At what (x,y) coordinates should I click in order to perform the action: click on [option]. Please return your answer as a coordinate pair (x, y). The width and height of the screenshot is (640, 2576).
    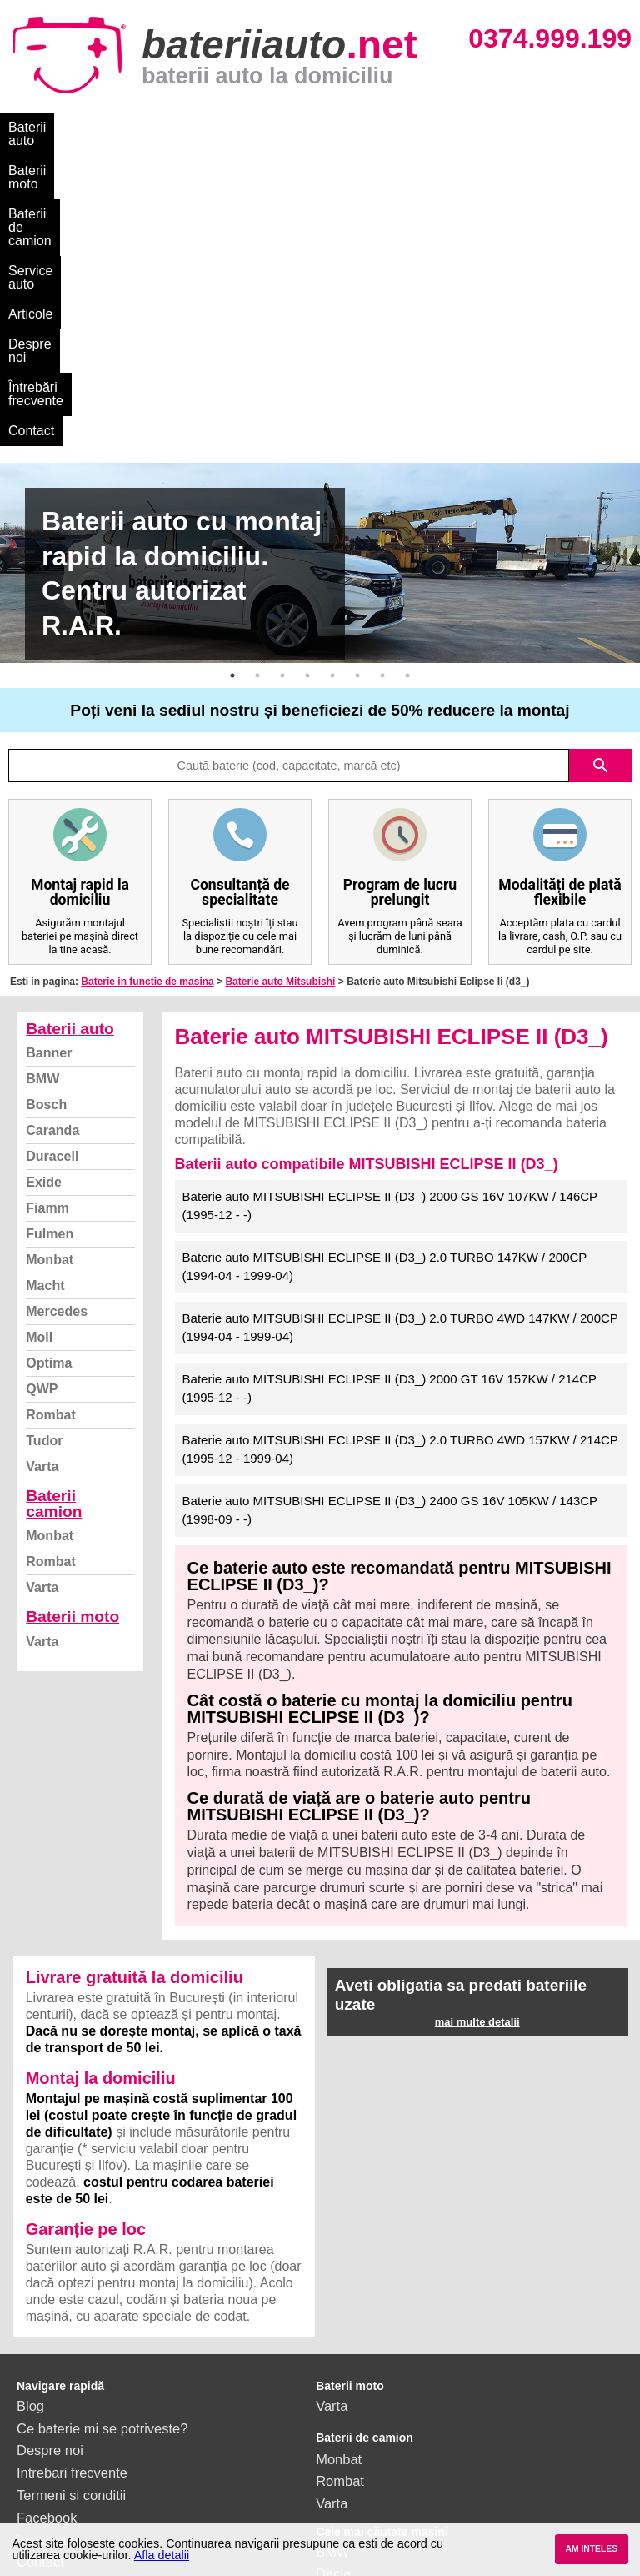
    Looking at the image, I should click on (320, 289).